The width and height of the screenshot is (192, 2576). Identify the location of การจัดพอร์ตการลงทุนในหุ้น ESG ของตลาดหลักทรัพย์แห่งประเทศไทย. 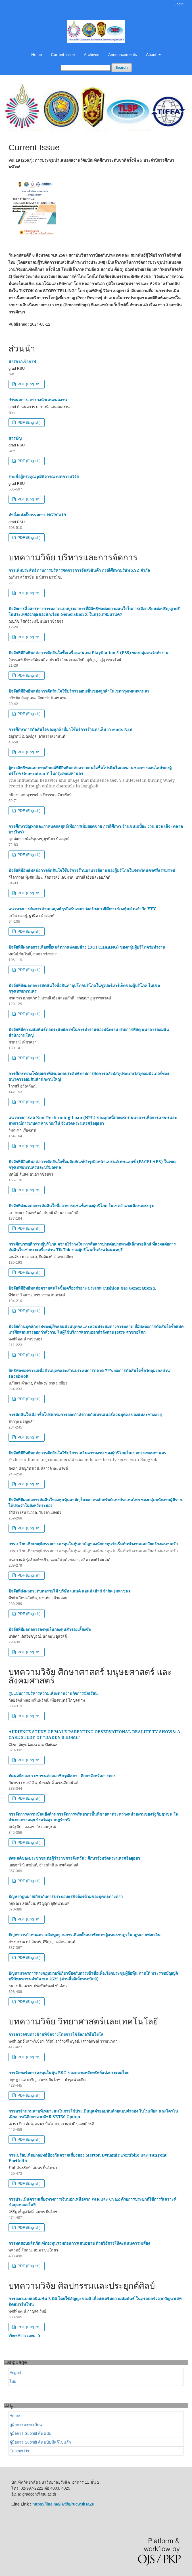
(69, 2072).